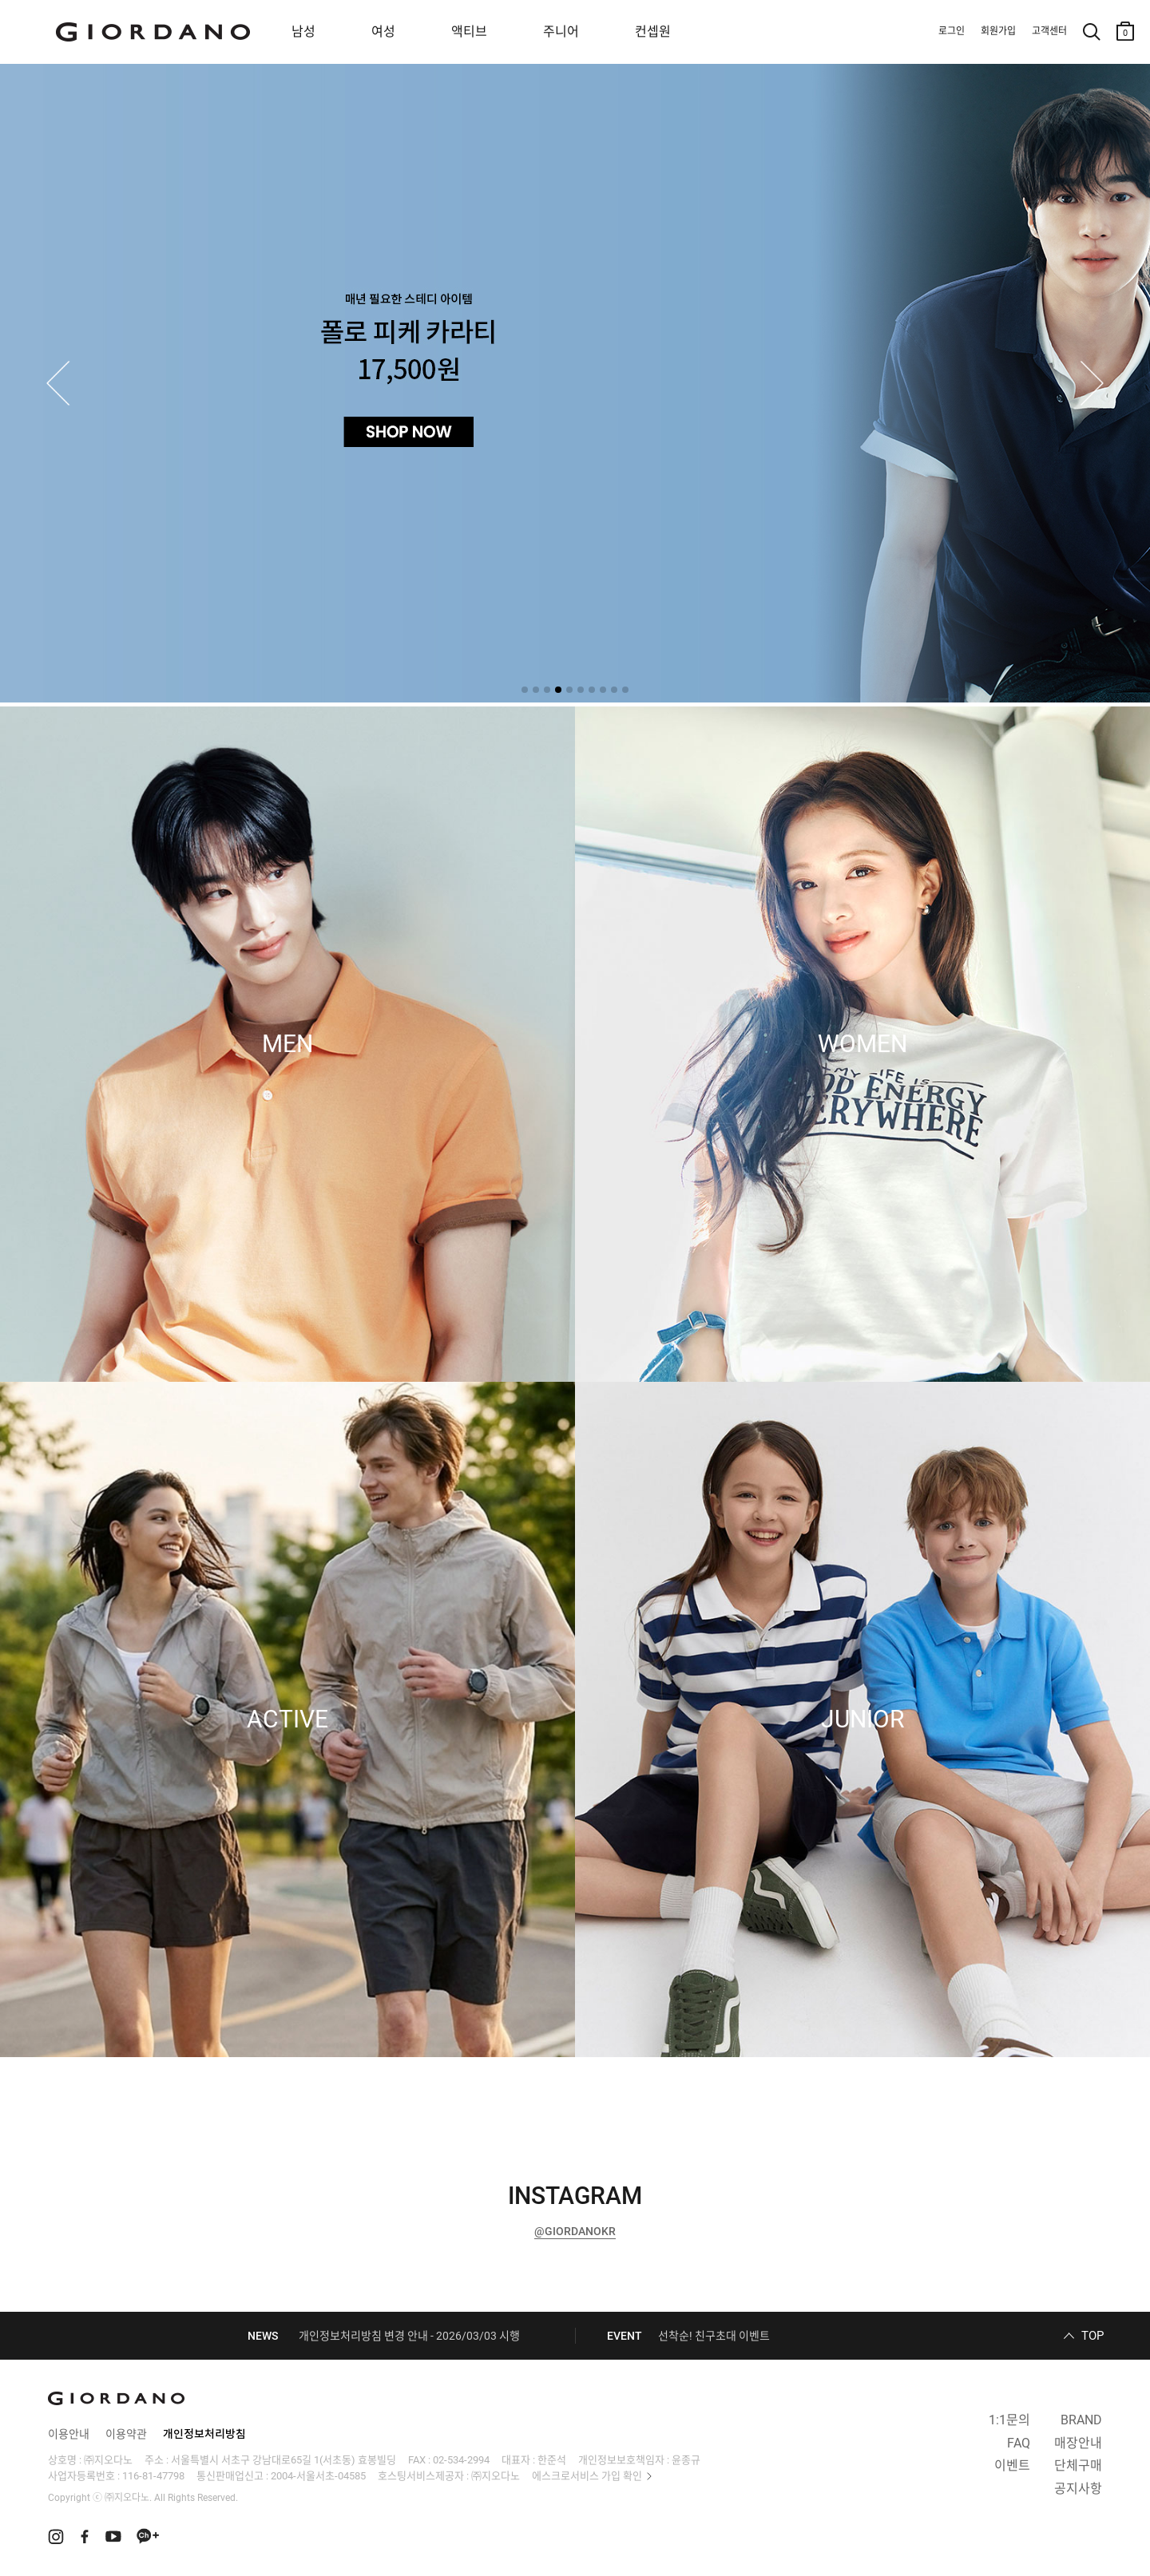 The width and height of the screenshot is (1150, 2576). What do you see at coordinates (1049, 31) in the screenshot?
I see `고객센터` at bounding box center [1049, 31].